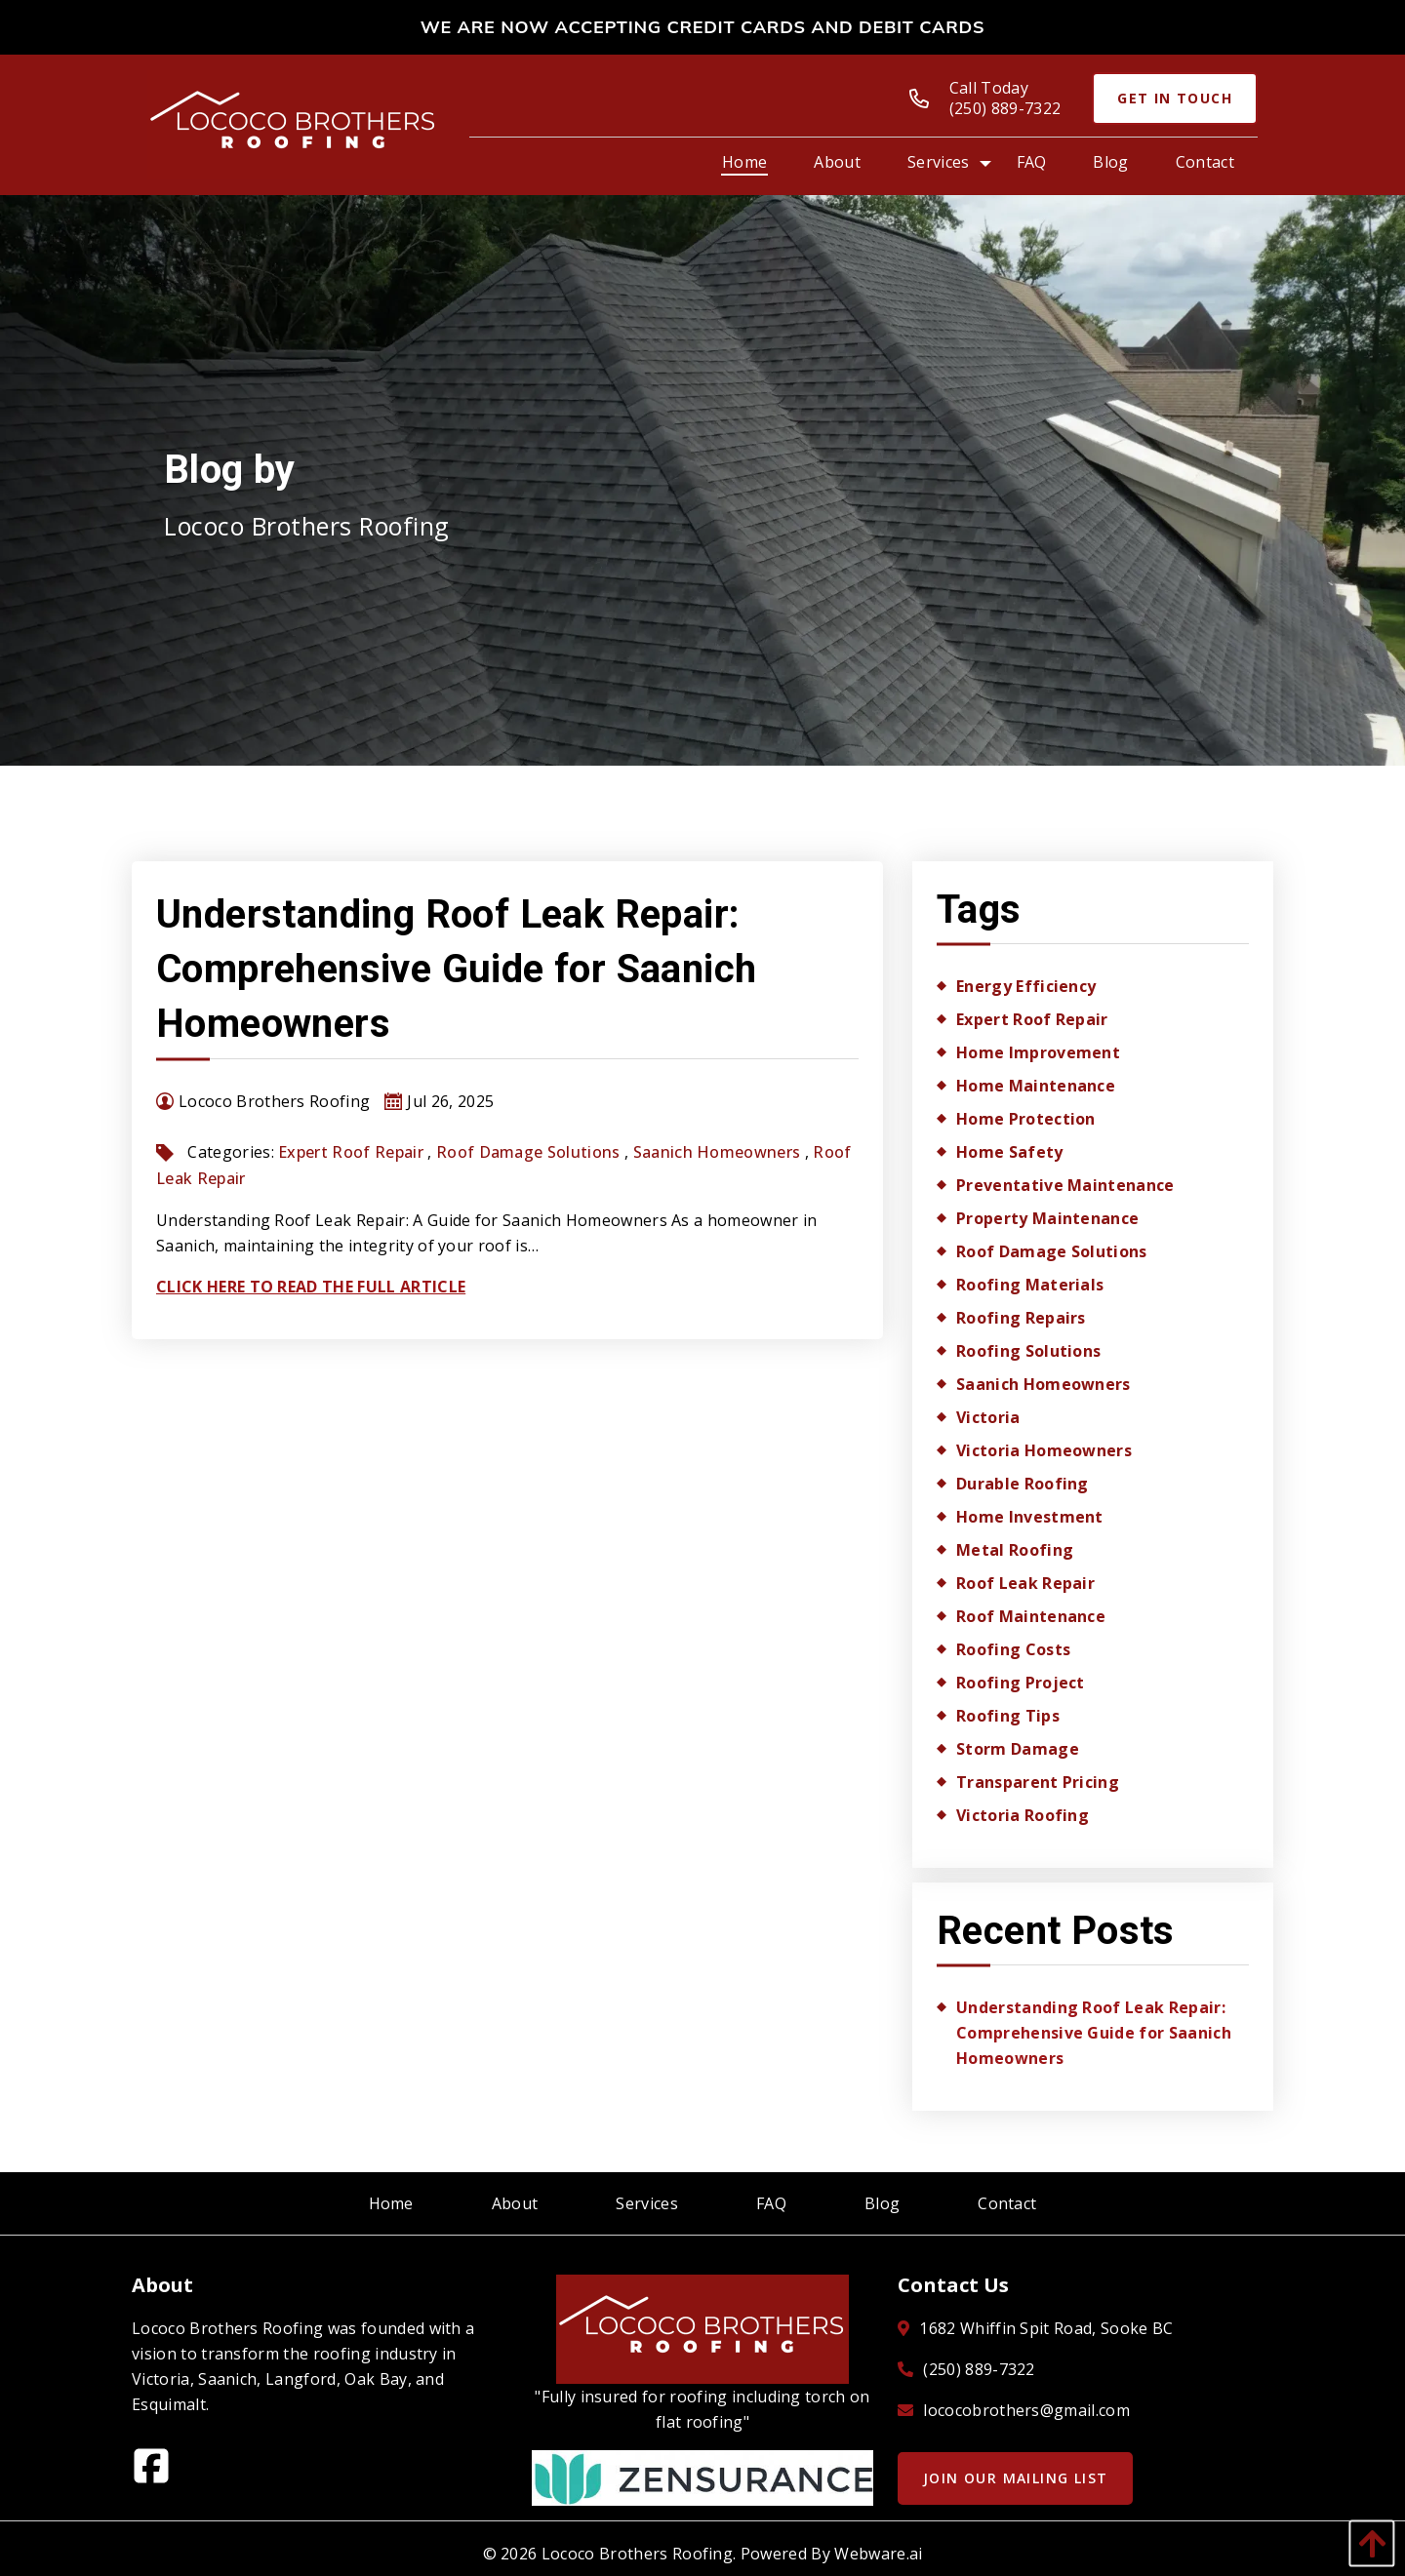 Image resolution: width=1405 pixels, height=2576 pixels. I want to click on Lococo Brothers Roofing., so click(639, 2553).